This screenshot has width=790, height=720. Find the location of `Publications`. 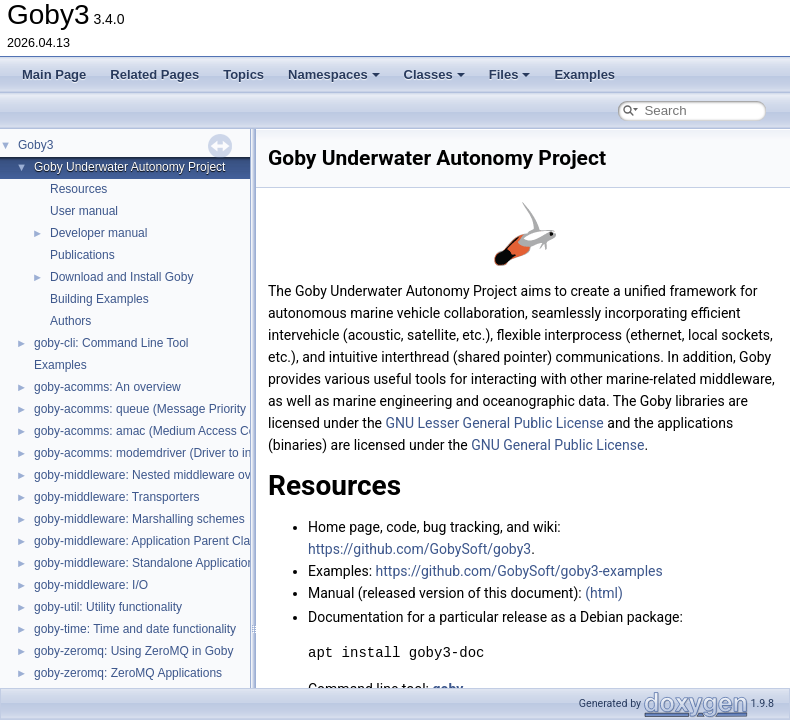

Publications is located at coordinates (82, 255).